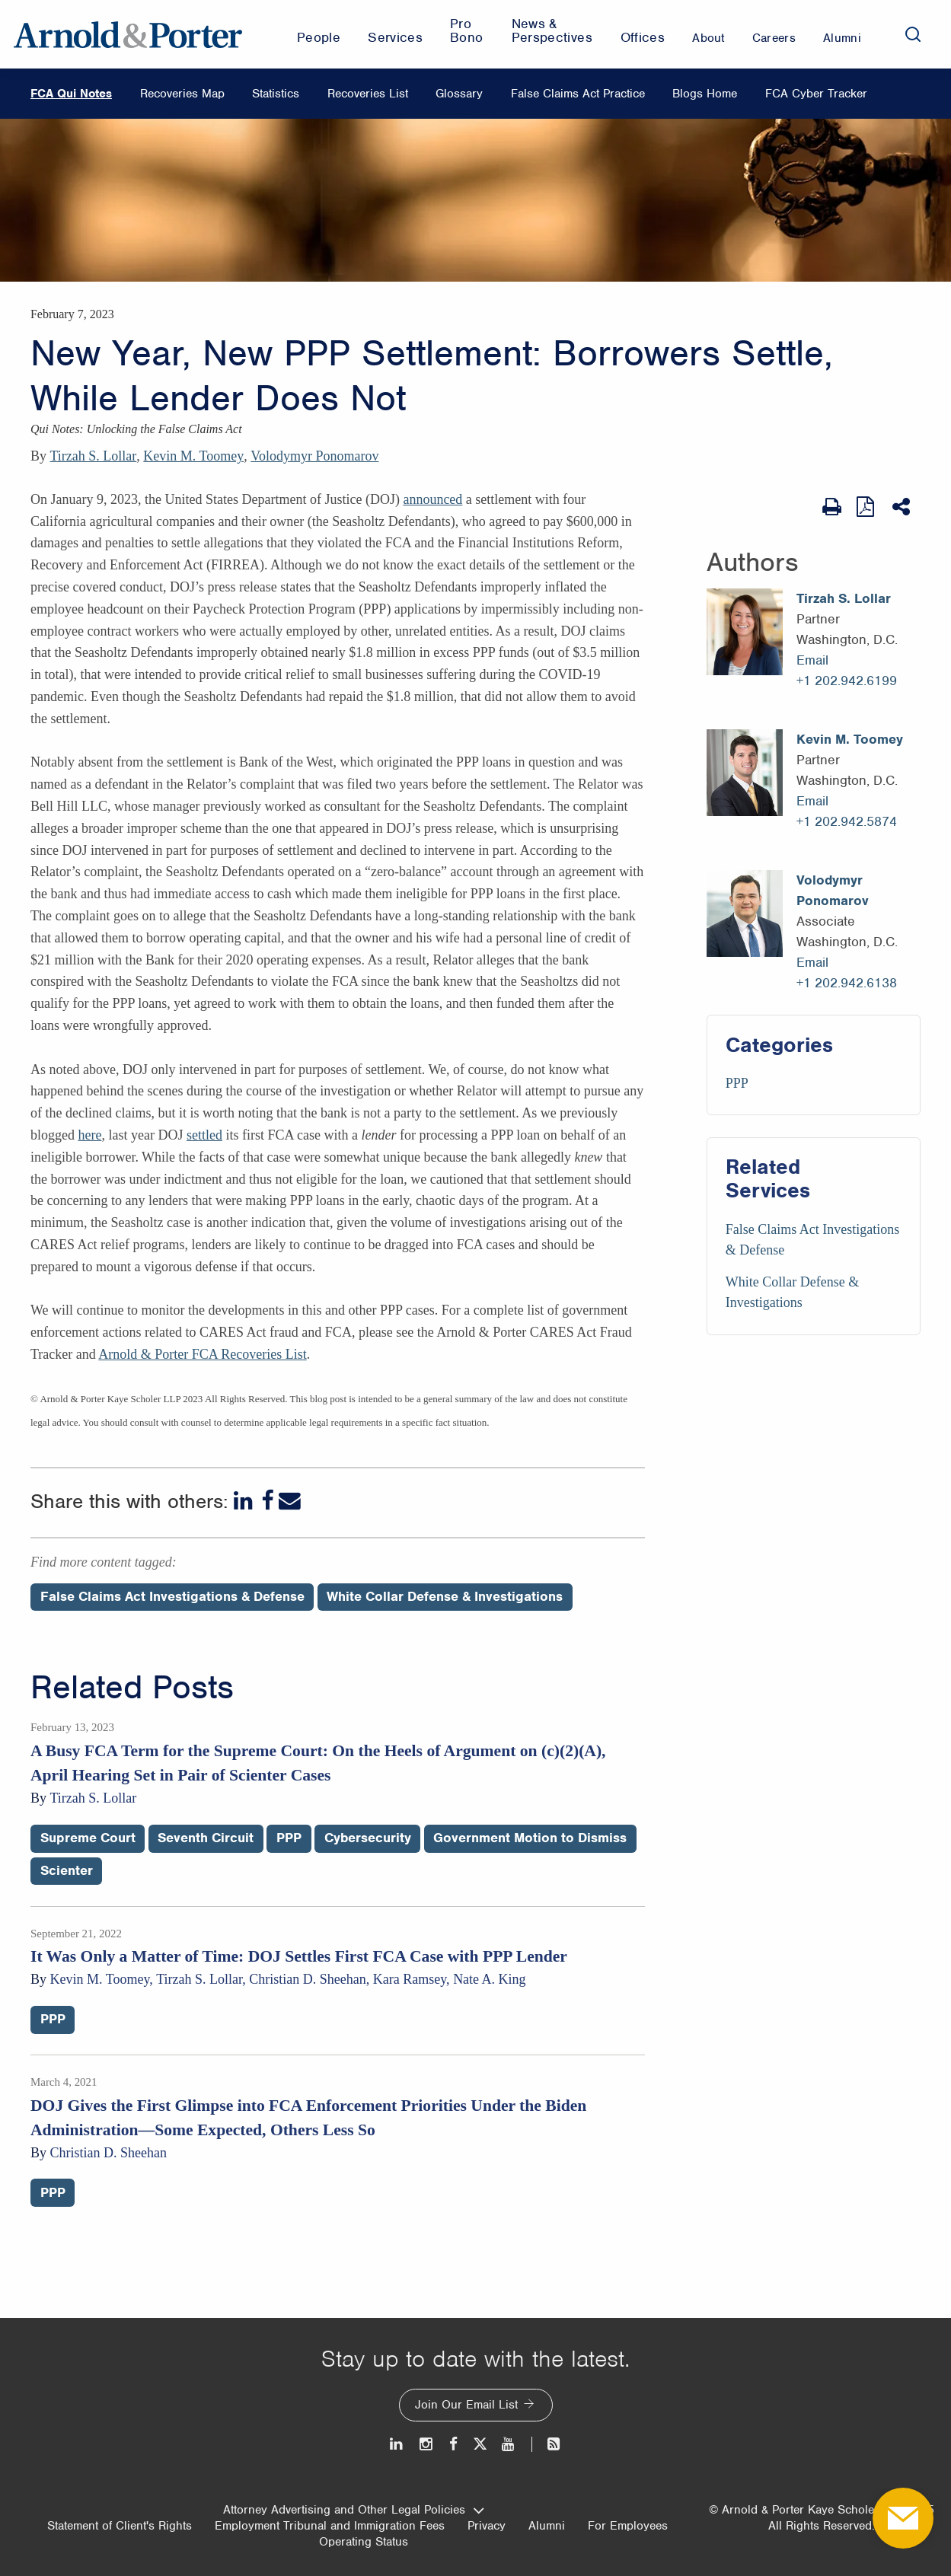 The height and width of the screenshot is (2576, 951). Describe the element at coordinates (89, 1135) in the screenshot. I see `here` at that location.